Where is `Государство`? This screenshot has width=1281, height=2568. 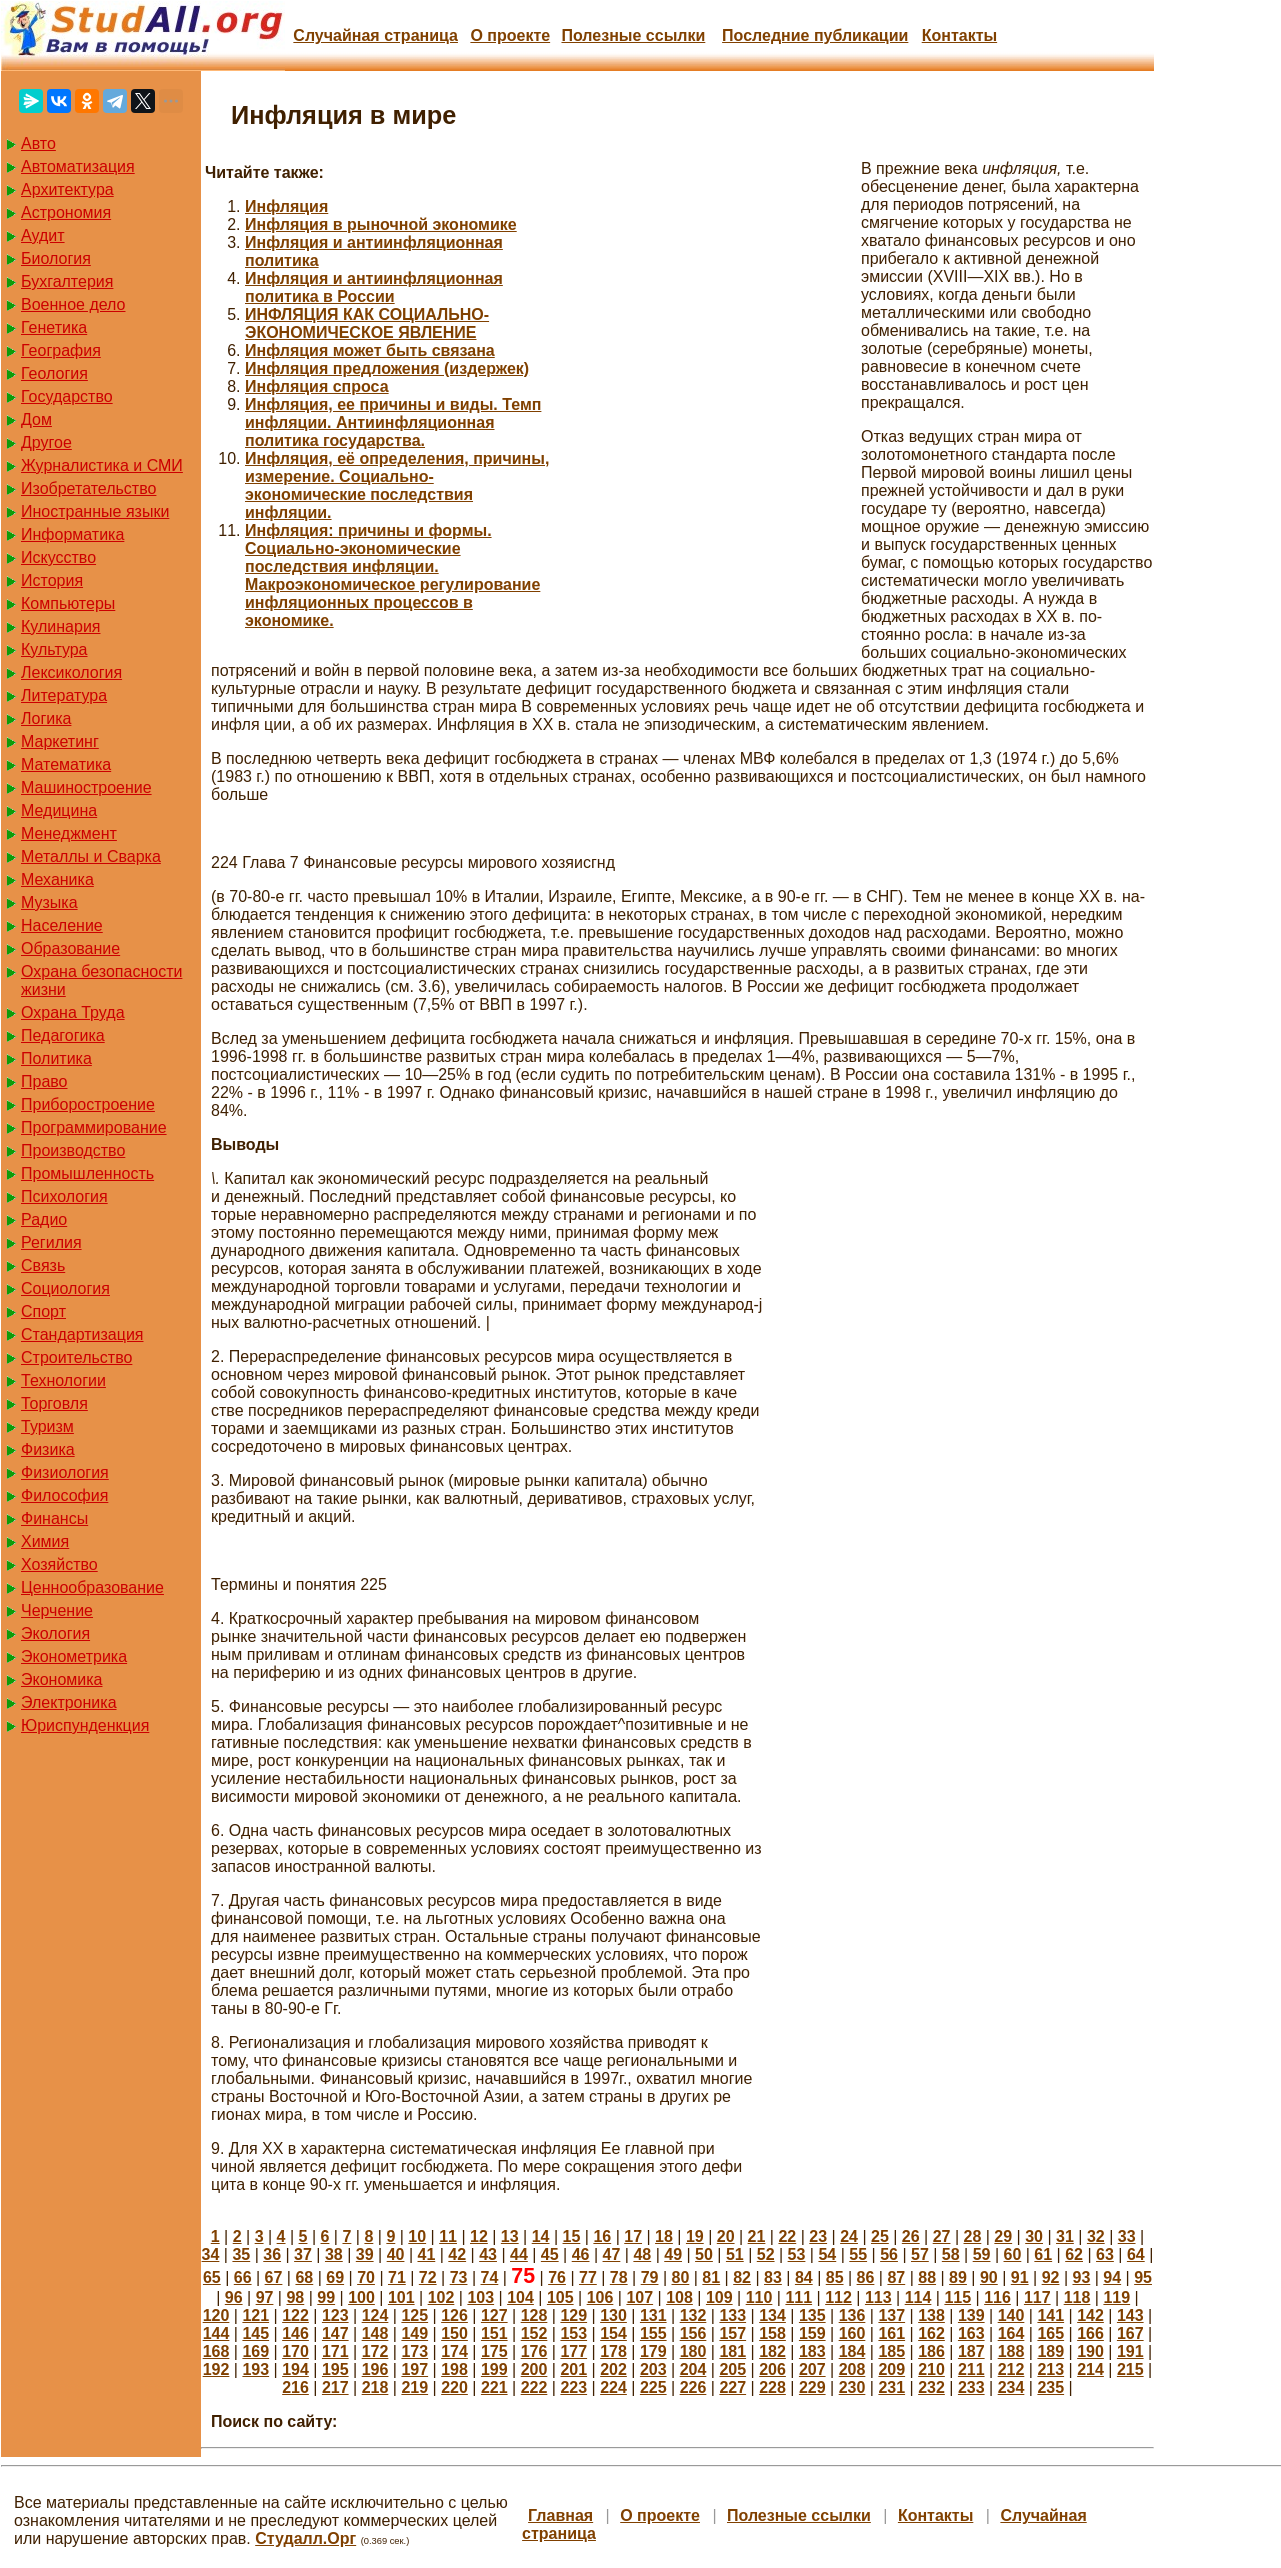 Государство is located at coordinates (67, 396).